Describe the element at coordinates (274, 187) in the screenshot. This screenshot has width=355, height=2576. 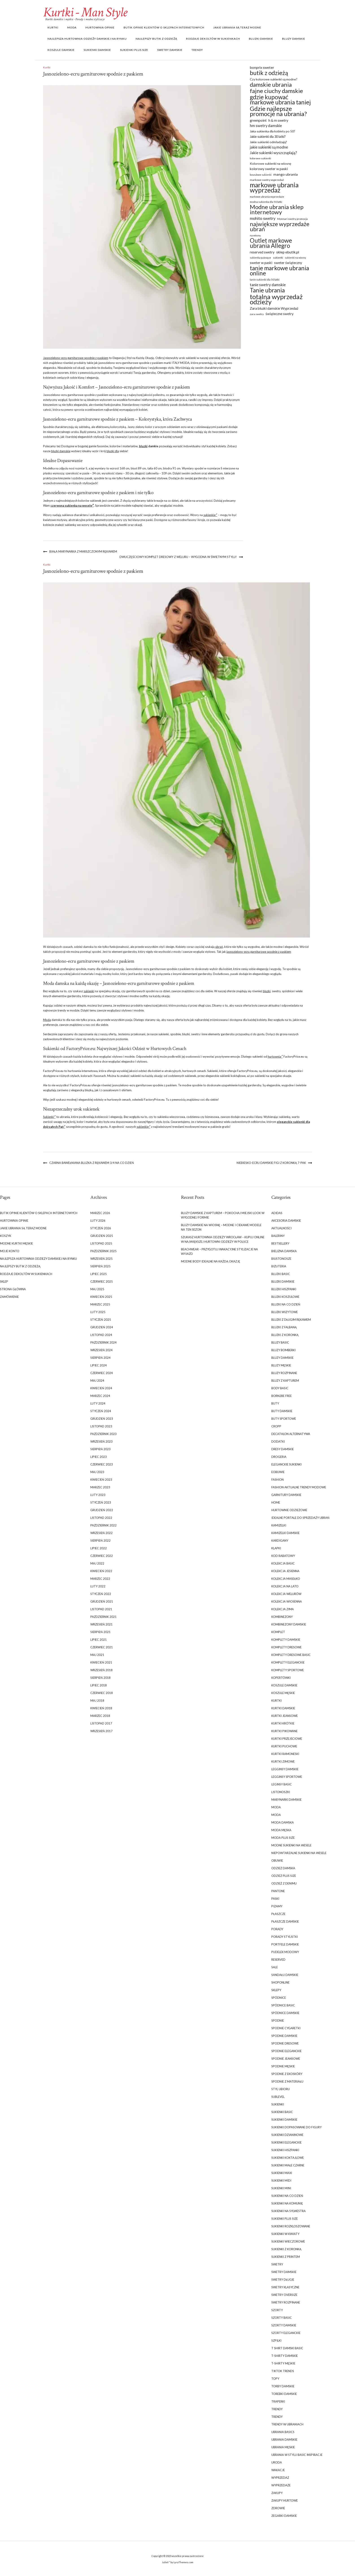
I see `markowe ubrania wyprzedaż [markowe ubrania wyprzedaż (234 elementy)]` at that location.